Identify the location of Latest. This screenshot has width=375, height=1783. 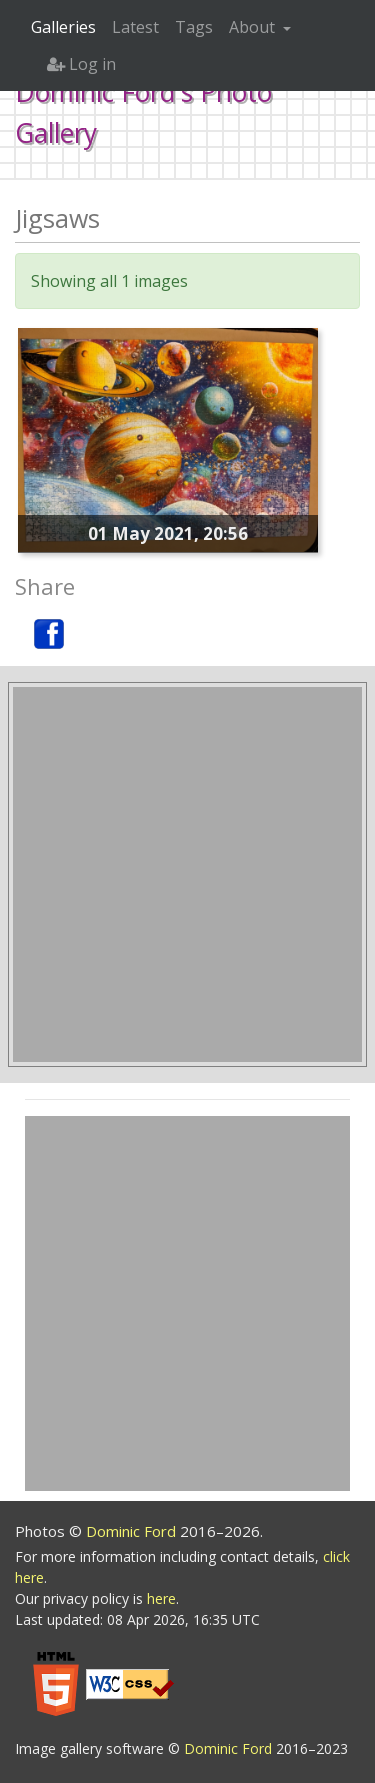
(135, 27).